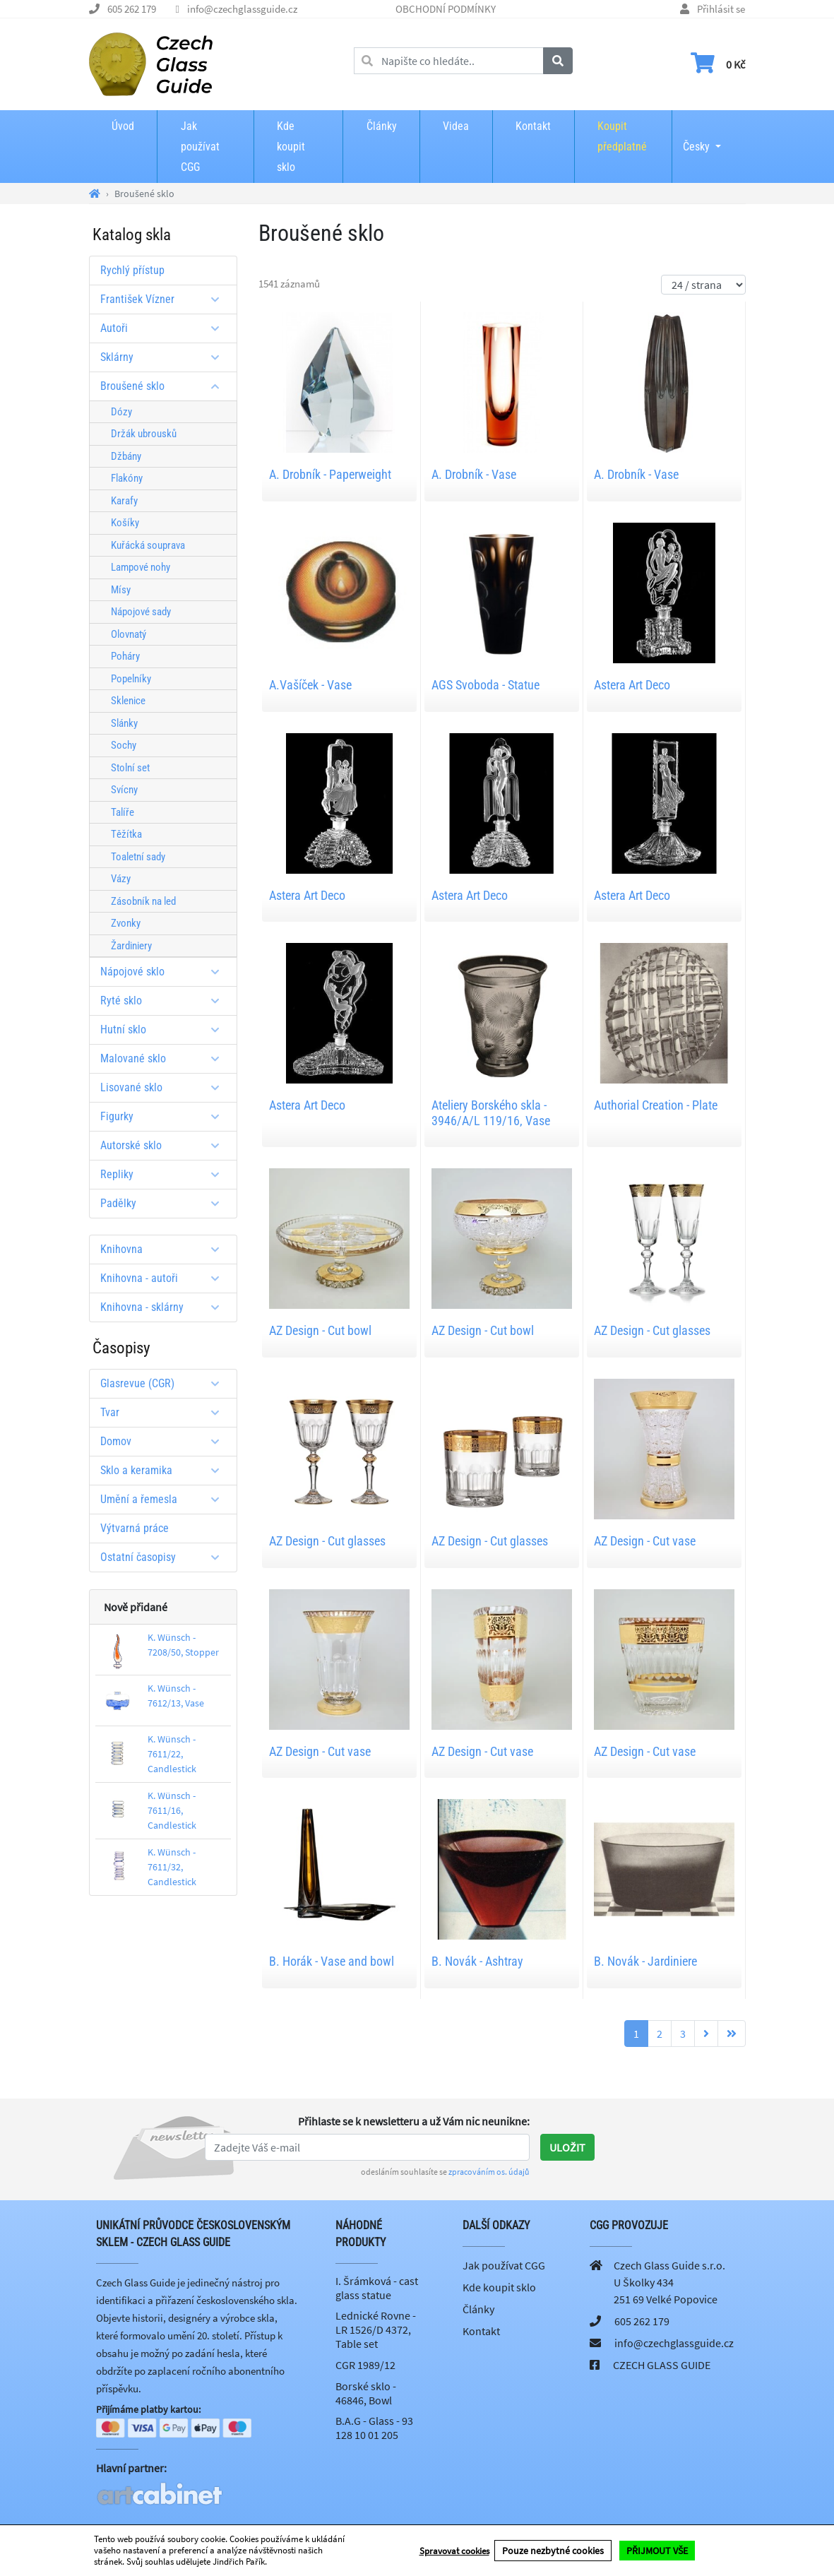  Describe the element at coordinates (125, 656) in the screenshot. I see `Poháry` at that location.